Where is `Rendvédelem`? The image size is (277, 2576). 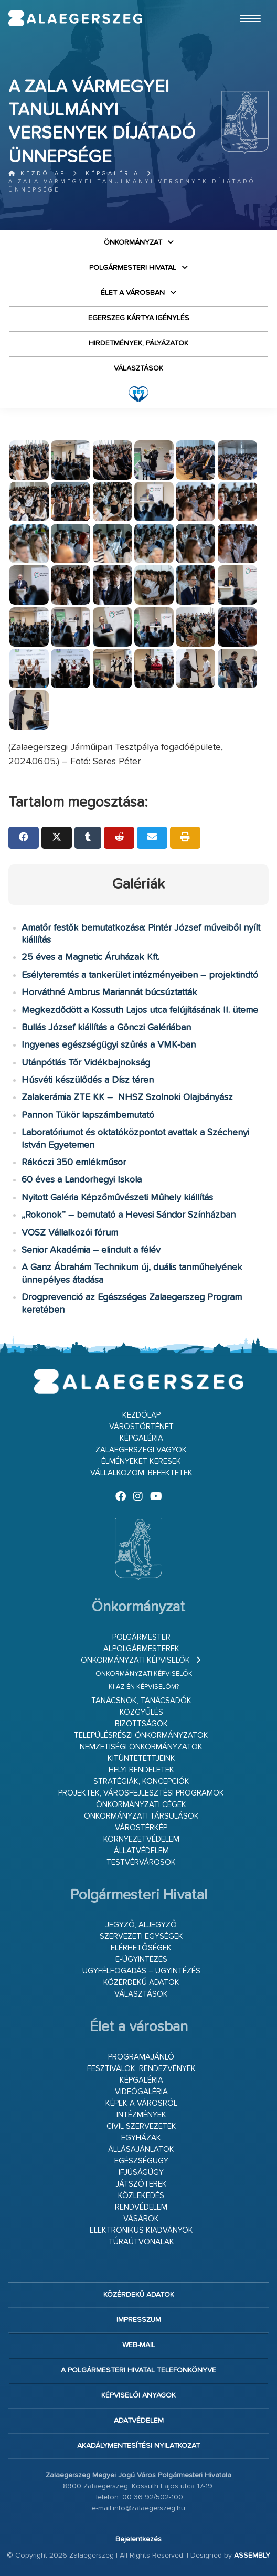
Rendvédelem is located at coordinates (141, 2207).